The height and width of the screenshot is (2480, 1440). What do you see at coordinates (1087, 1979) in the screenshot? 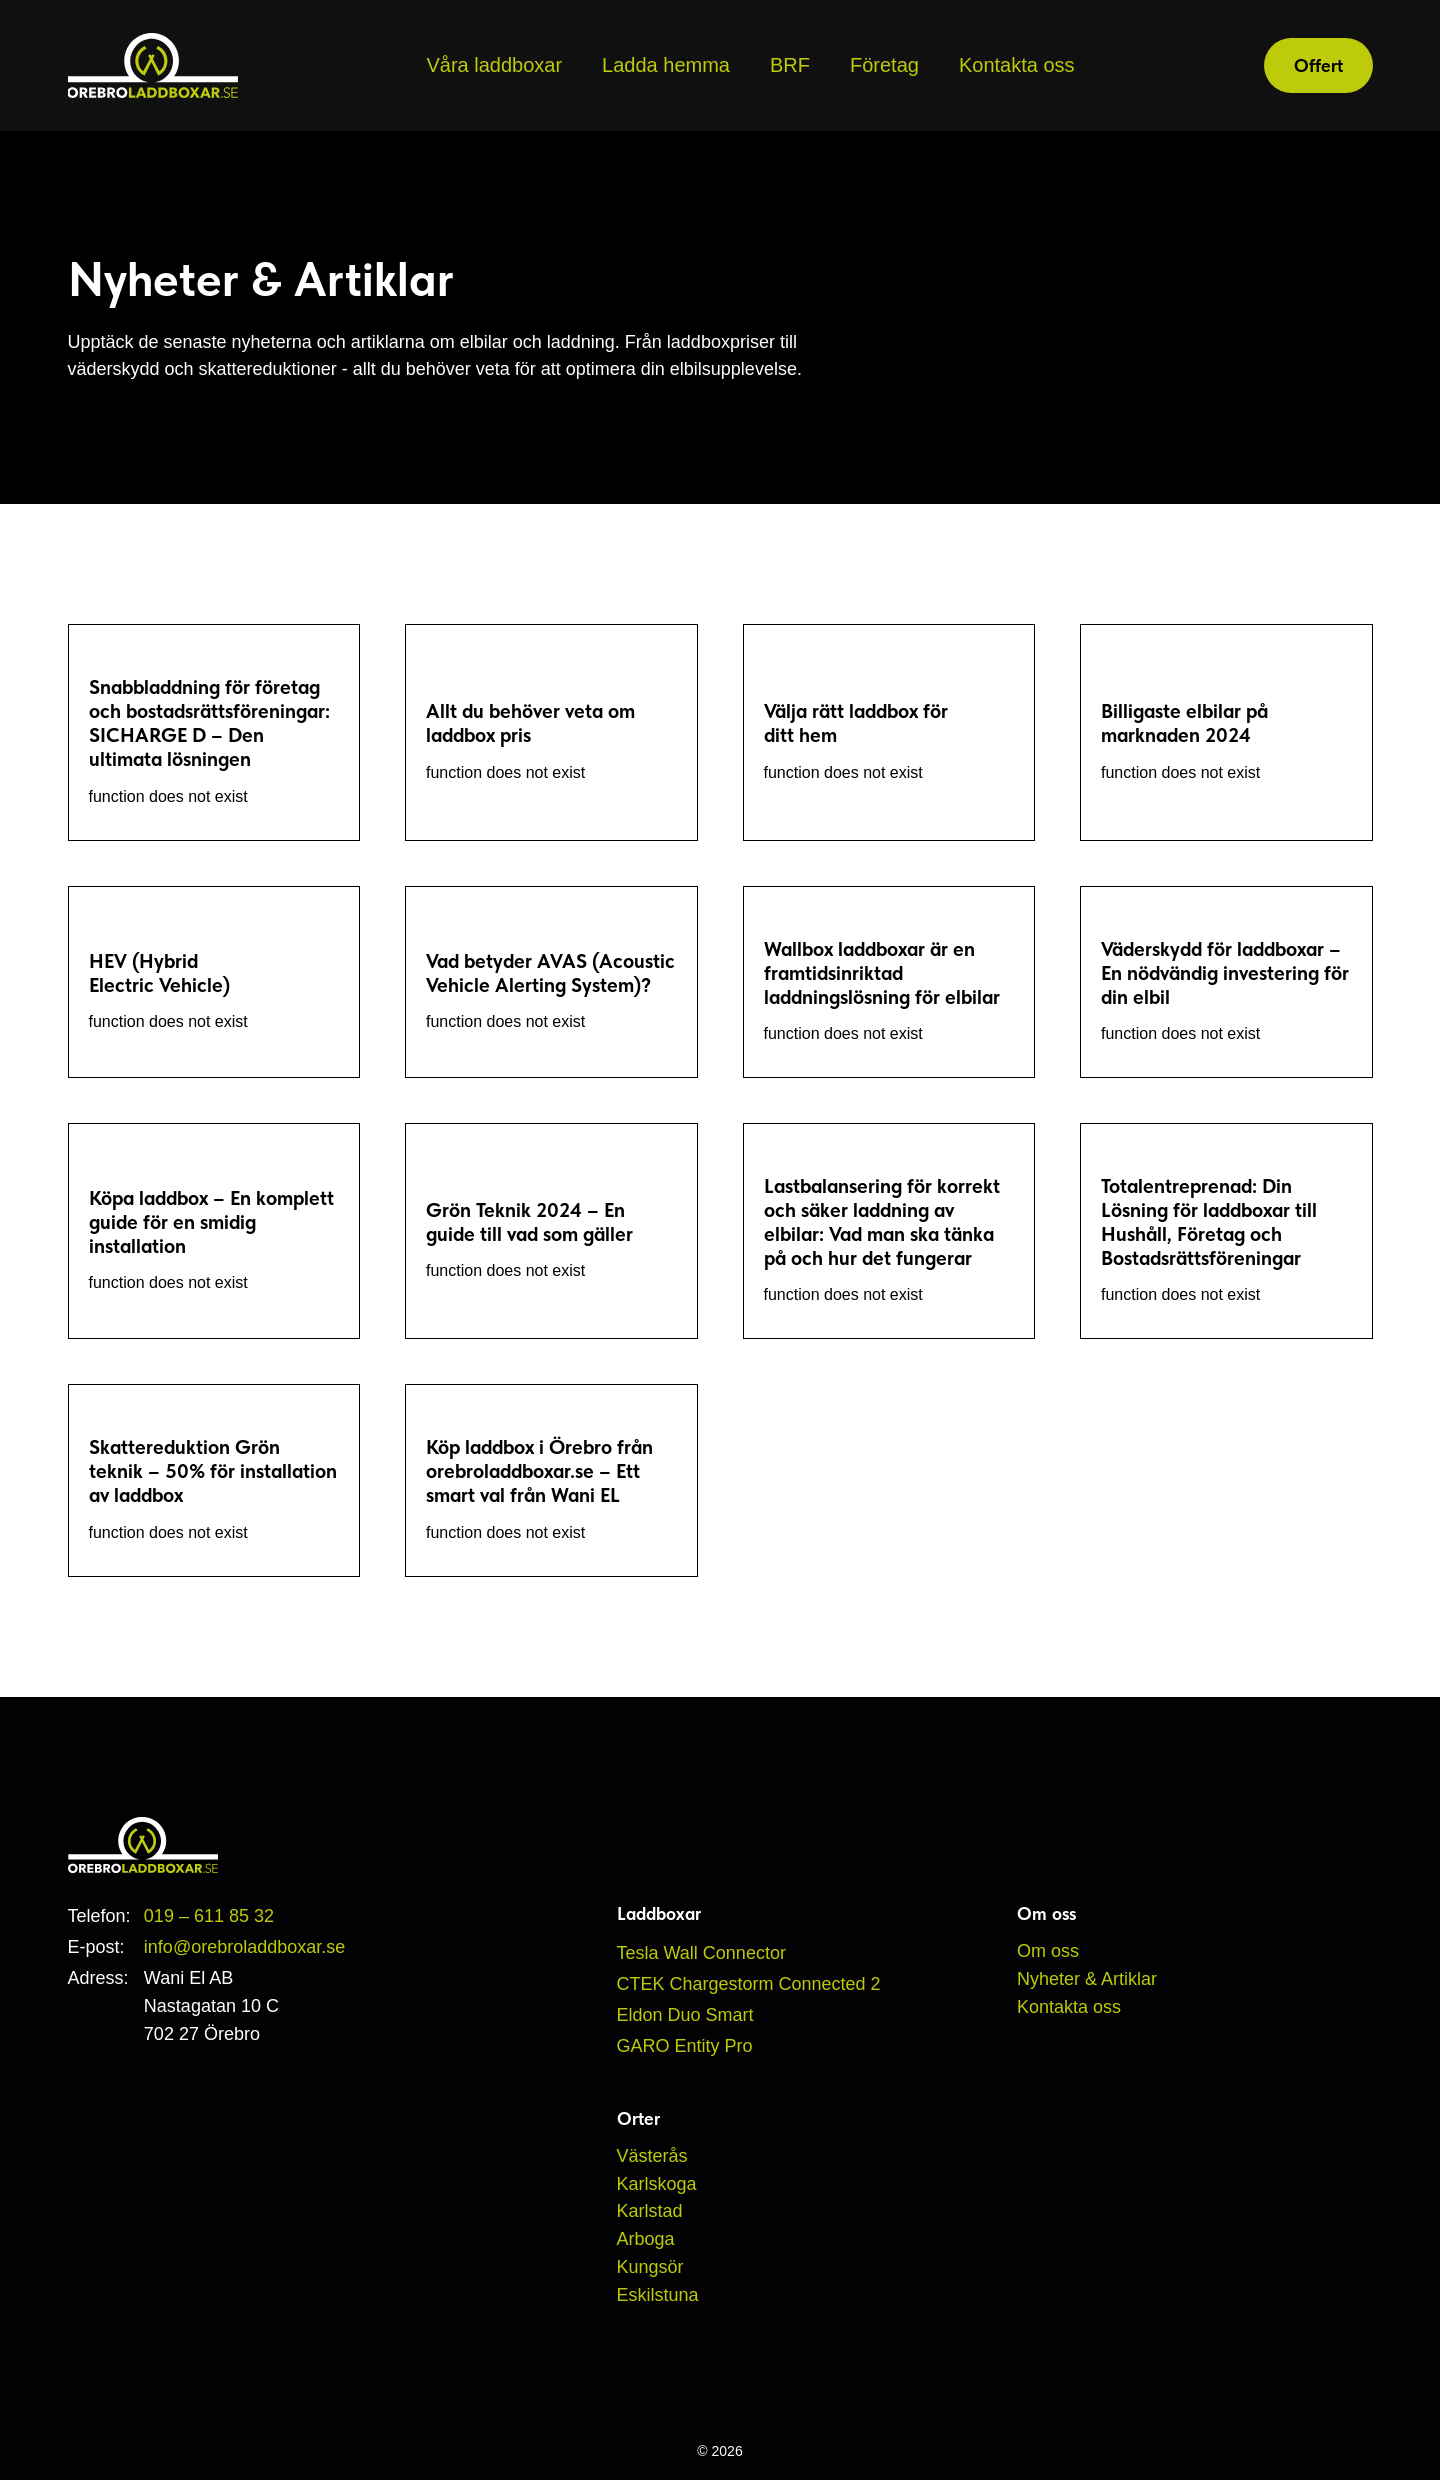
I see `Nyheter & Artiklar` at bounding box center [1087, 1979].